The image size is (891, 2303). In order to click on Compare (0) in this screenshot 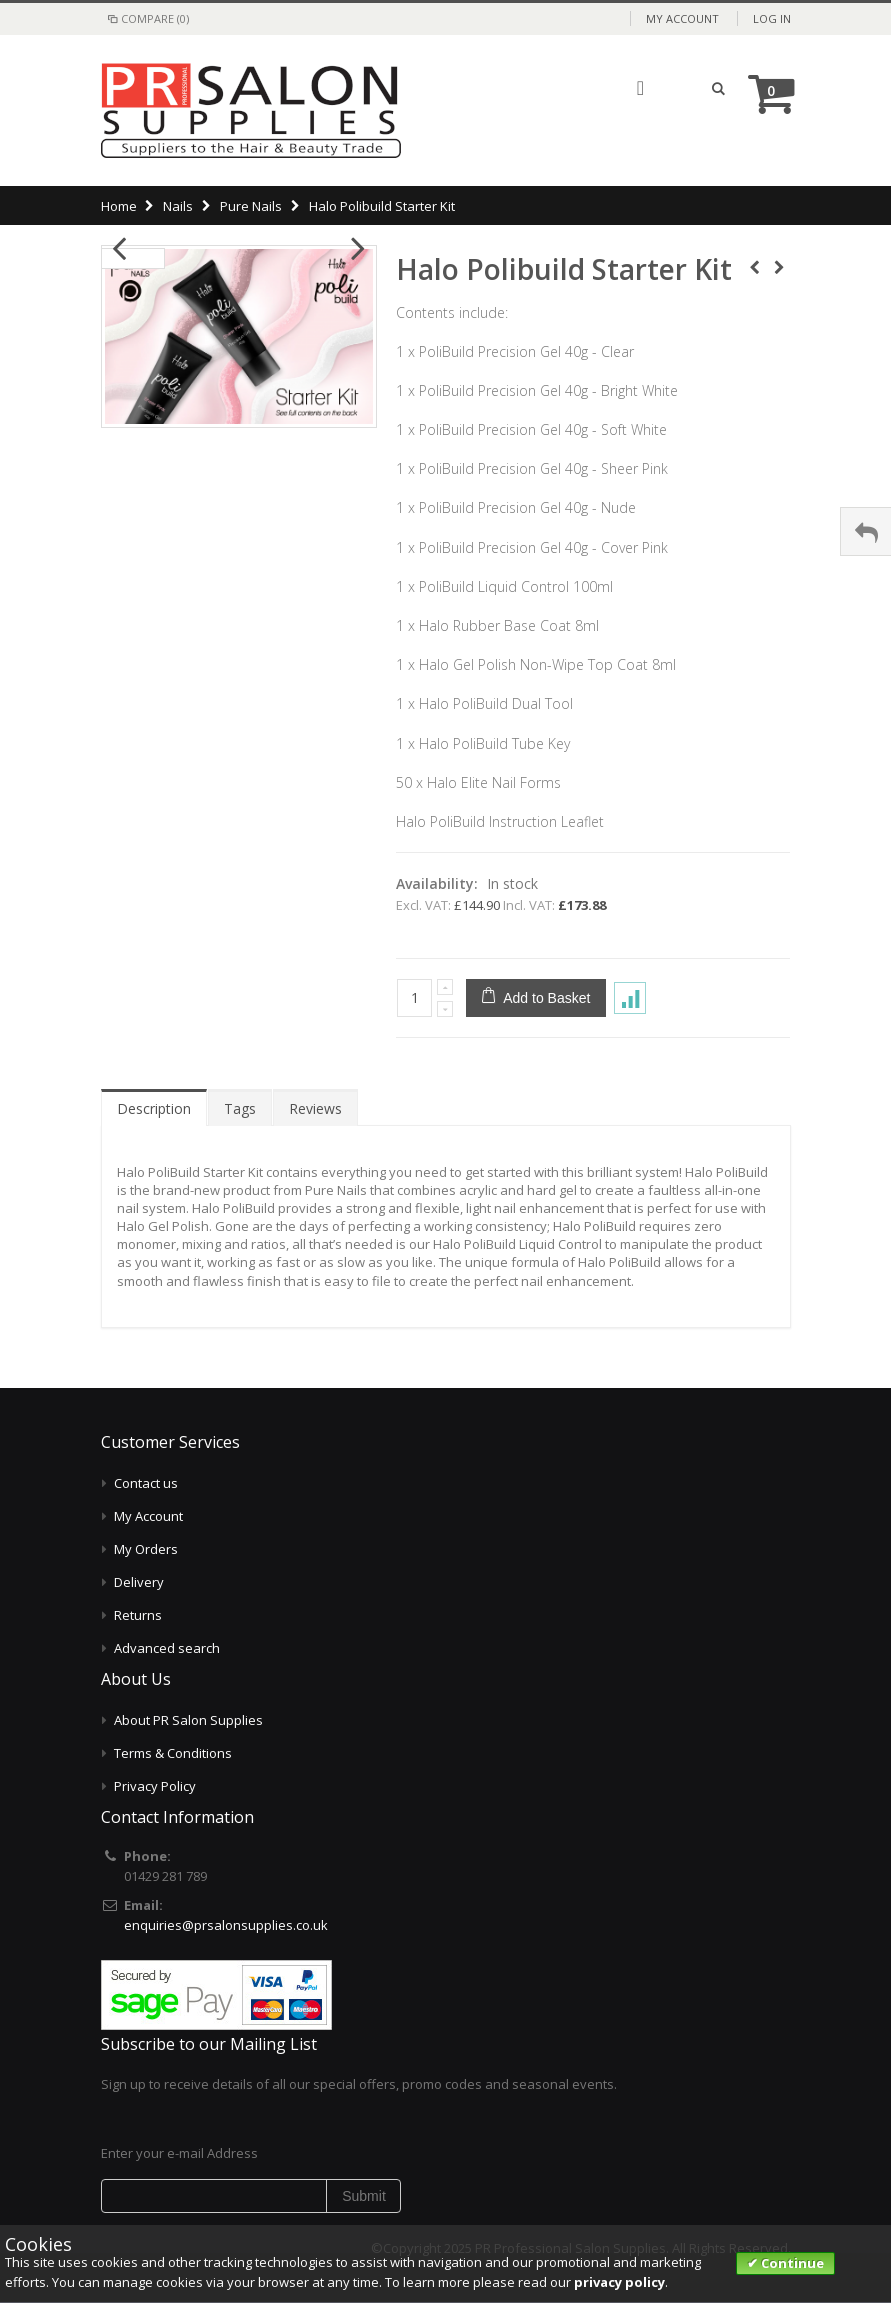, I will do `click(147, 18)`.